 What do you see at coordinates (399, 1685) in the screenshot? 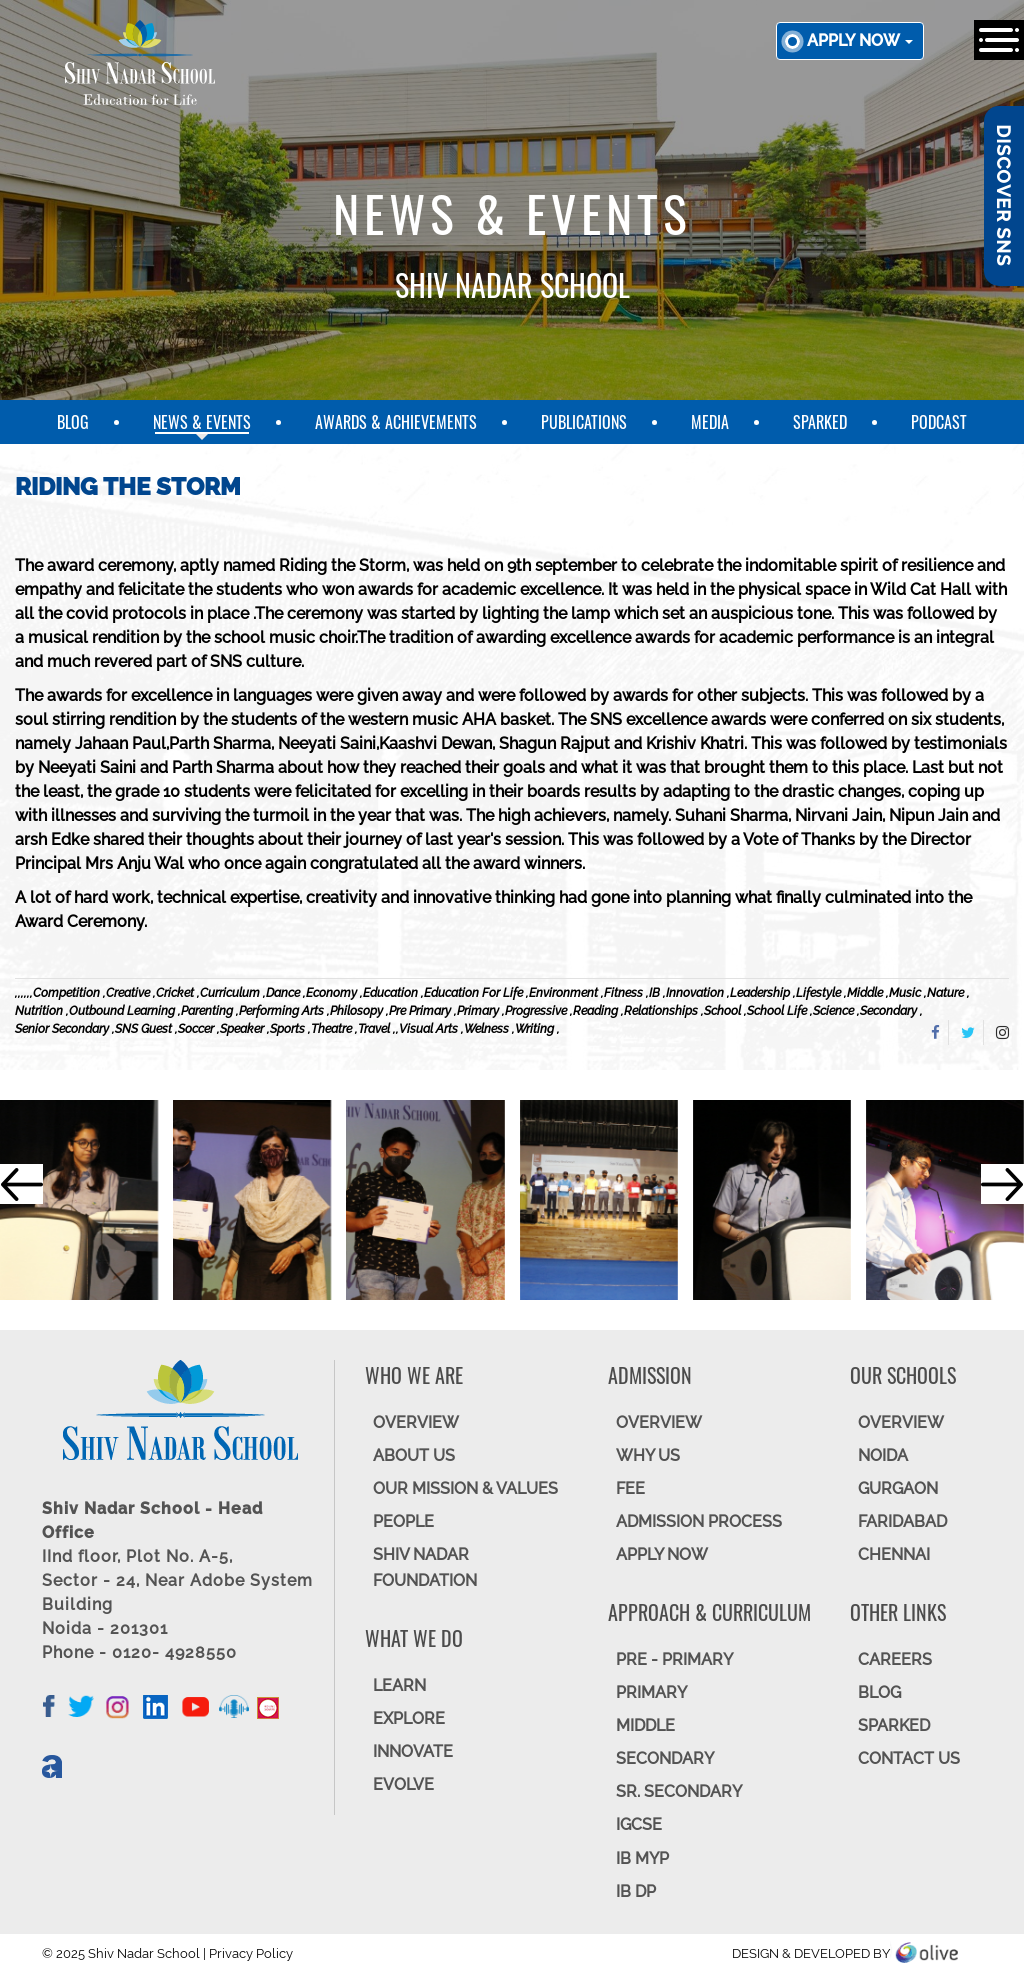
I see `LEARN` at bounding box center [399, 1685].